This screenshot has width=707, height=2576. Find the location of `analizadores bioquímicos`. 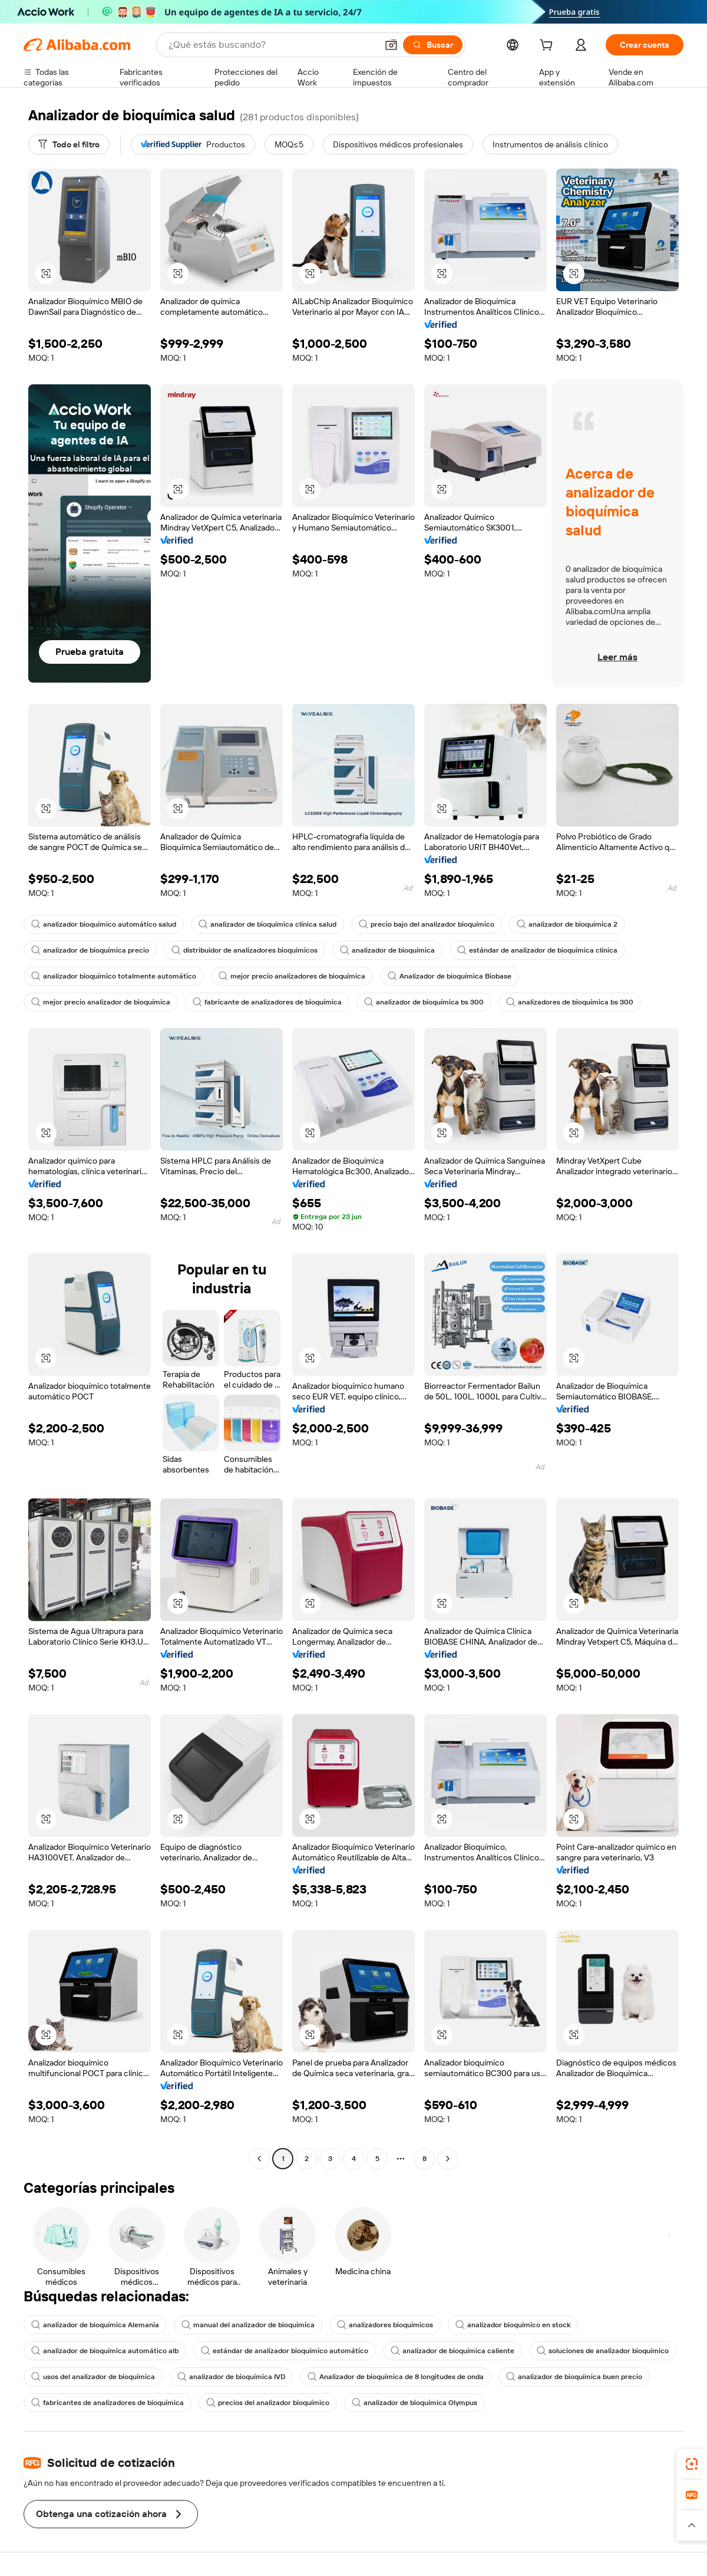

analizadores bioquímicos is located at coordinates (385, 2325).